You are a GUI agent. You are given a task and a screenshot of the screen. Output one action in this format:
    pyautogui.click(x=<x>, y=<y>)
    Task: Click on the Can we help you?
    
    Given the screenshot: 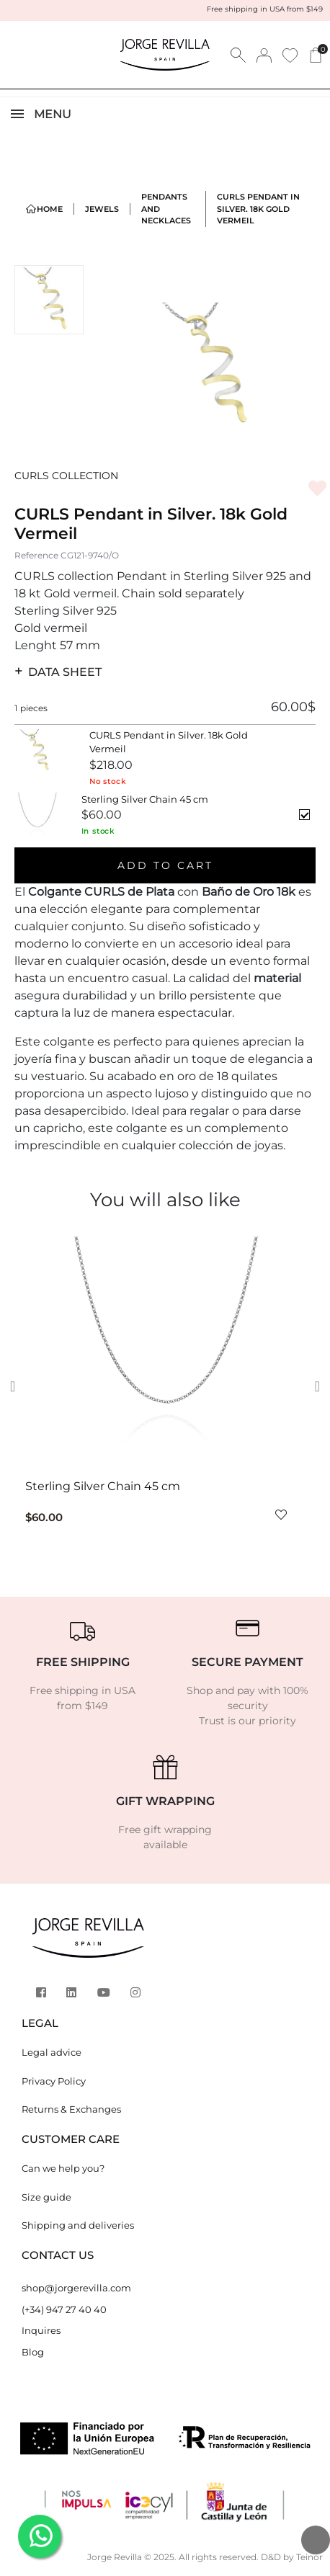 What is the action you would take?
    pyautogui.click(x=63, y=2168)
    